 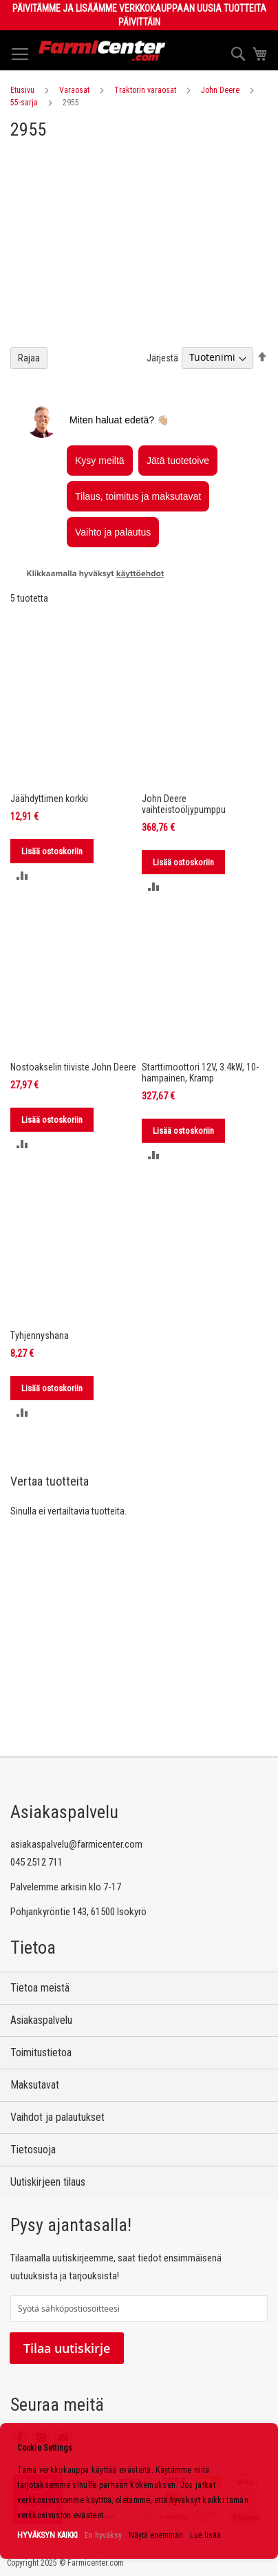 I want to click on Tilaa uutiskirje [Subscribe], so click(x=66, y=2348).